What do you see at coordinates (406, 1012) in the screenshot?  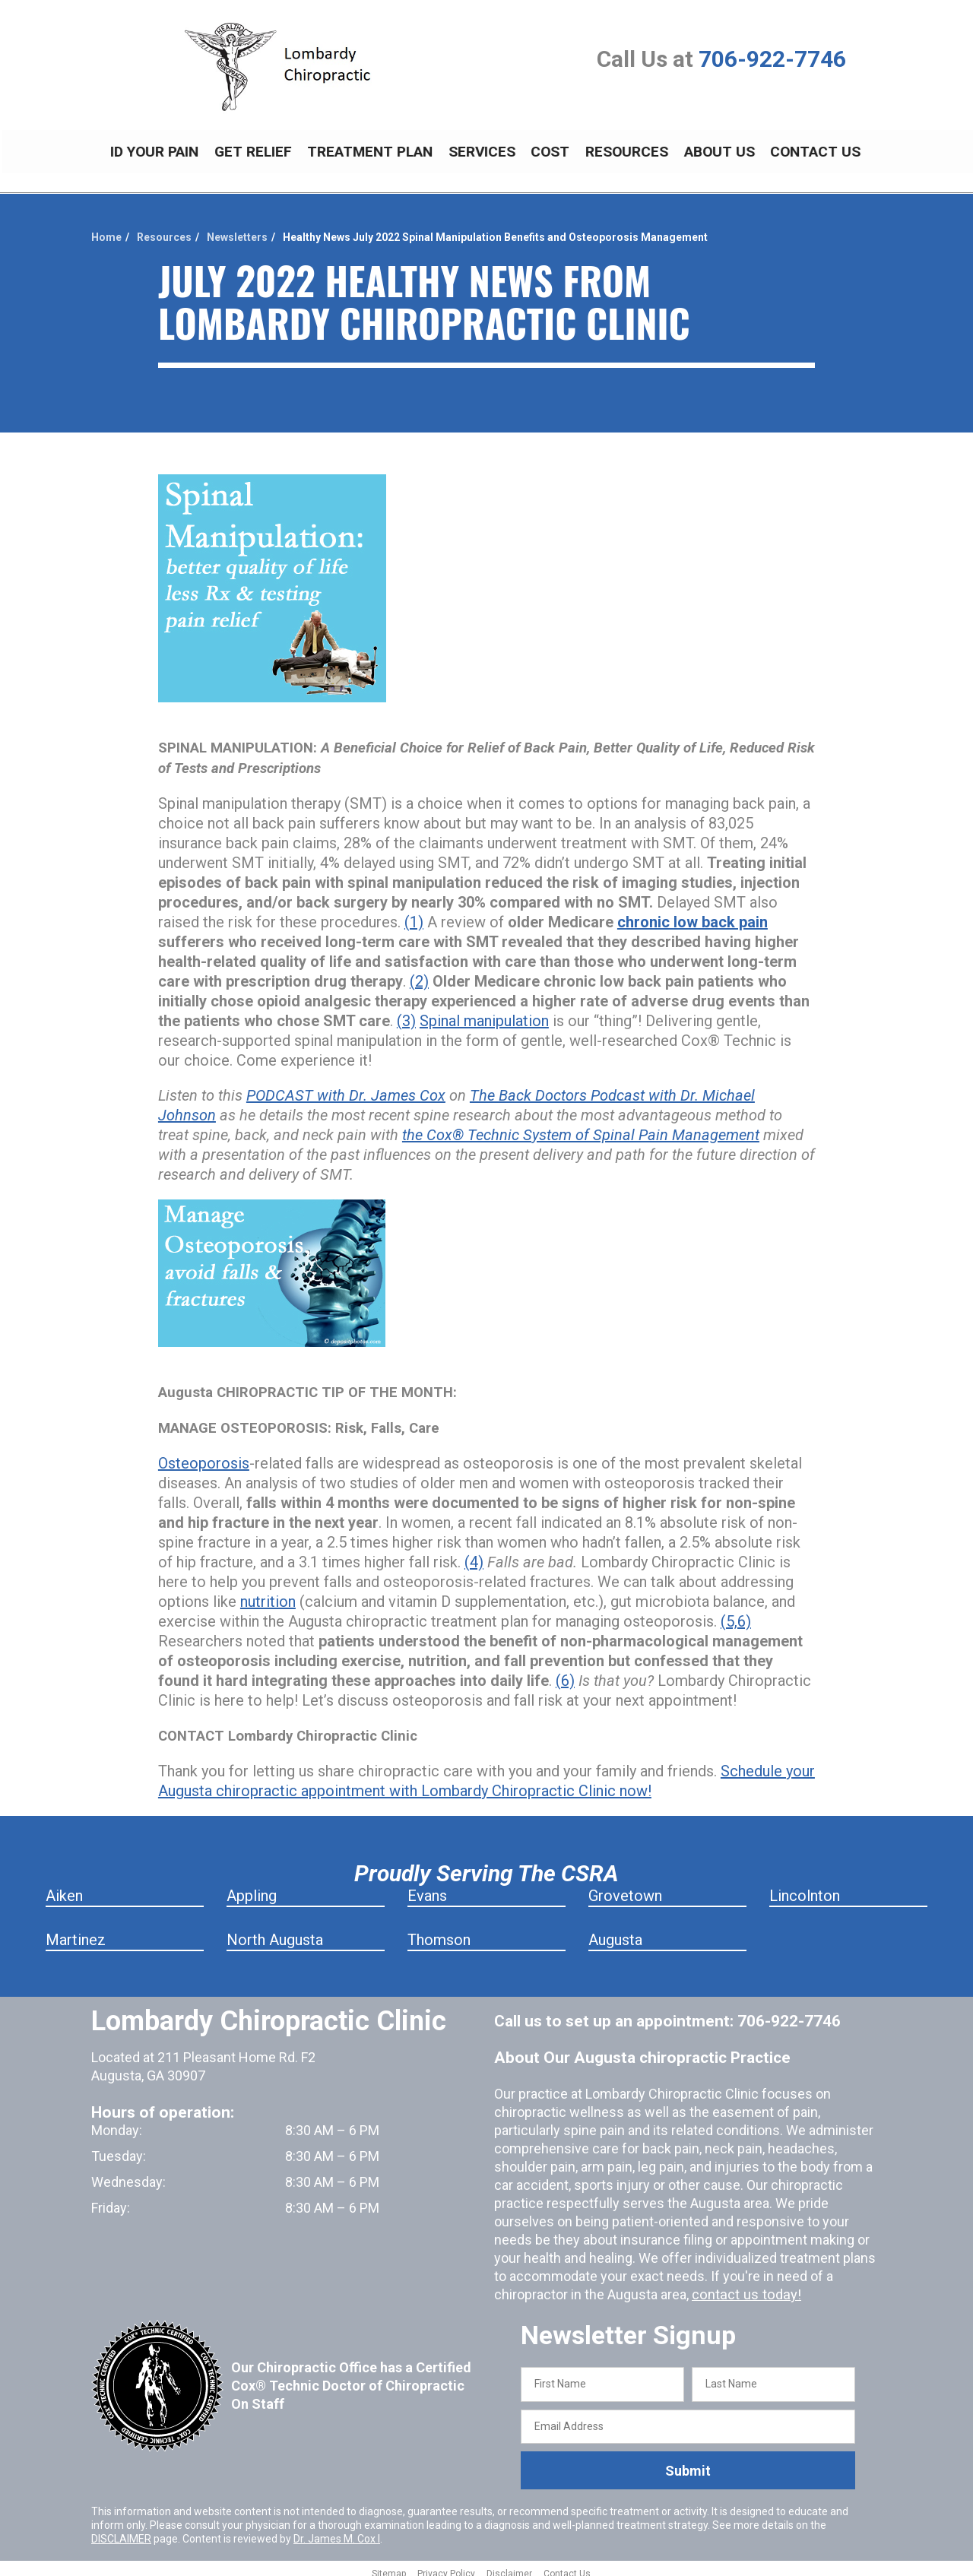 I see `(3)` at bounding box center [406, 1012].